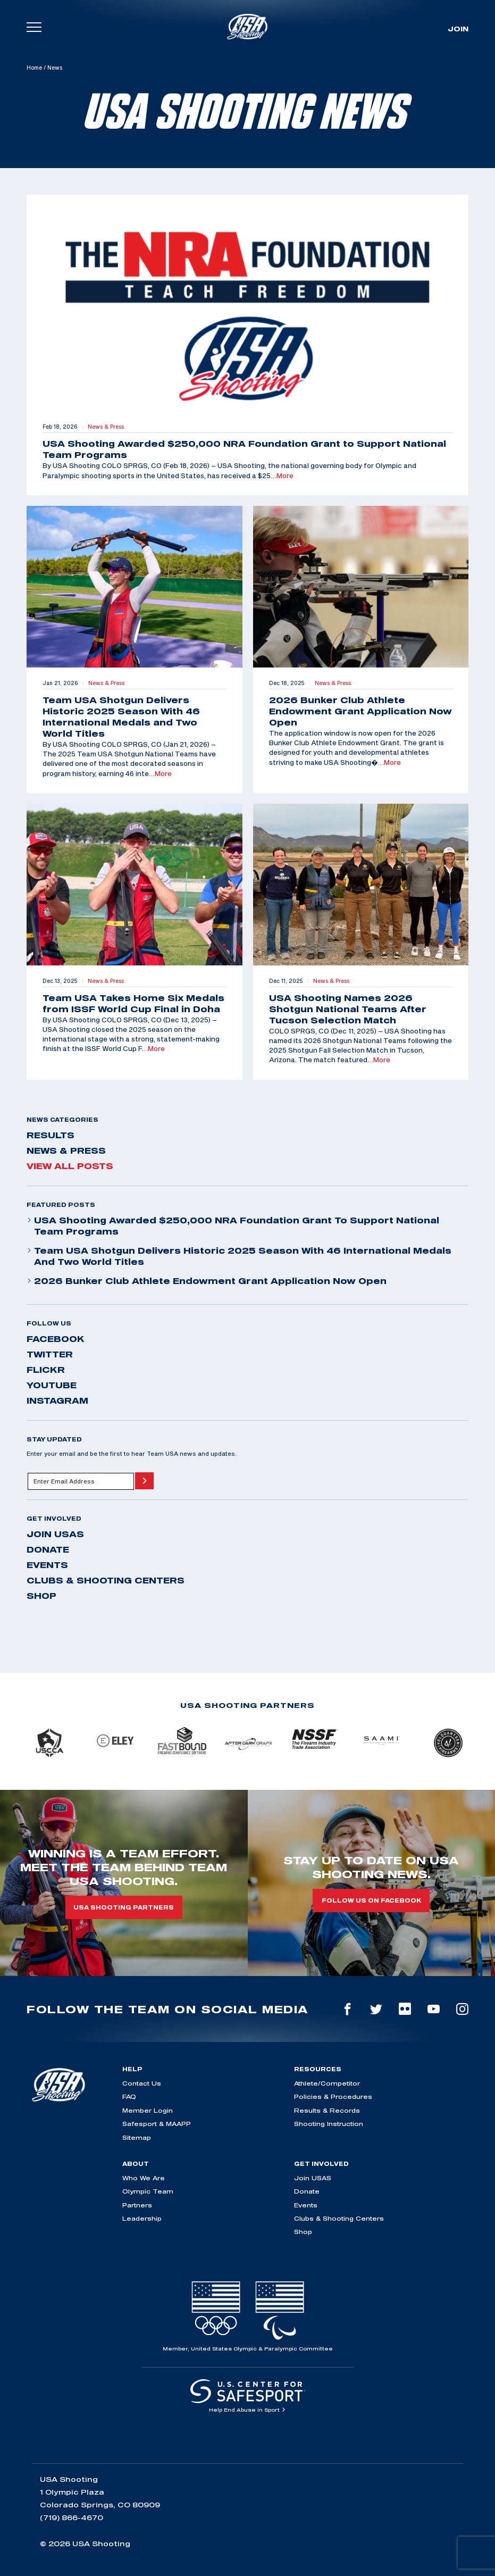 This screenshot has height=2576, width=495. What do you see at coordinates (129, 2096) in the screenshot?
I see `FAQ` at bounding box center [129, 2096].